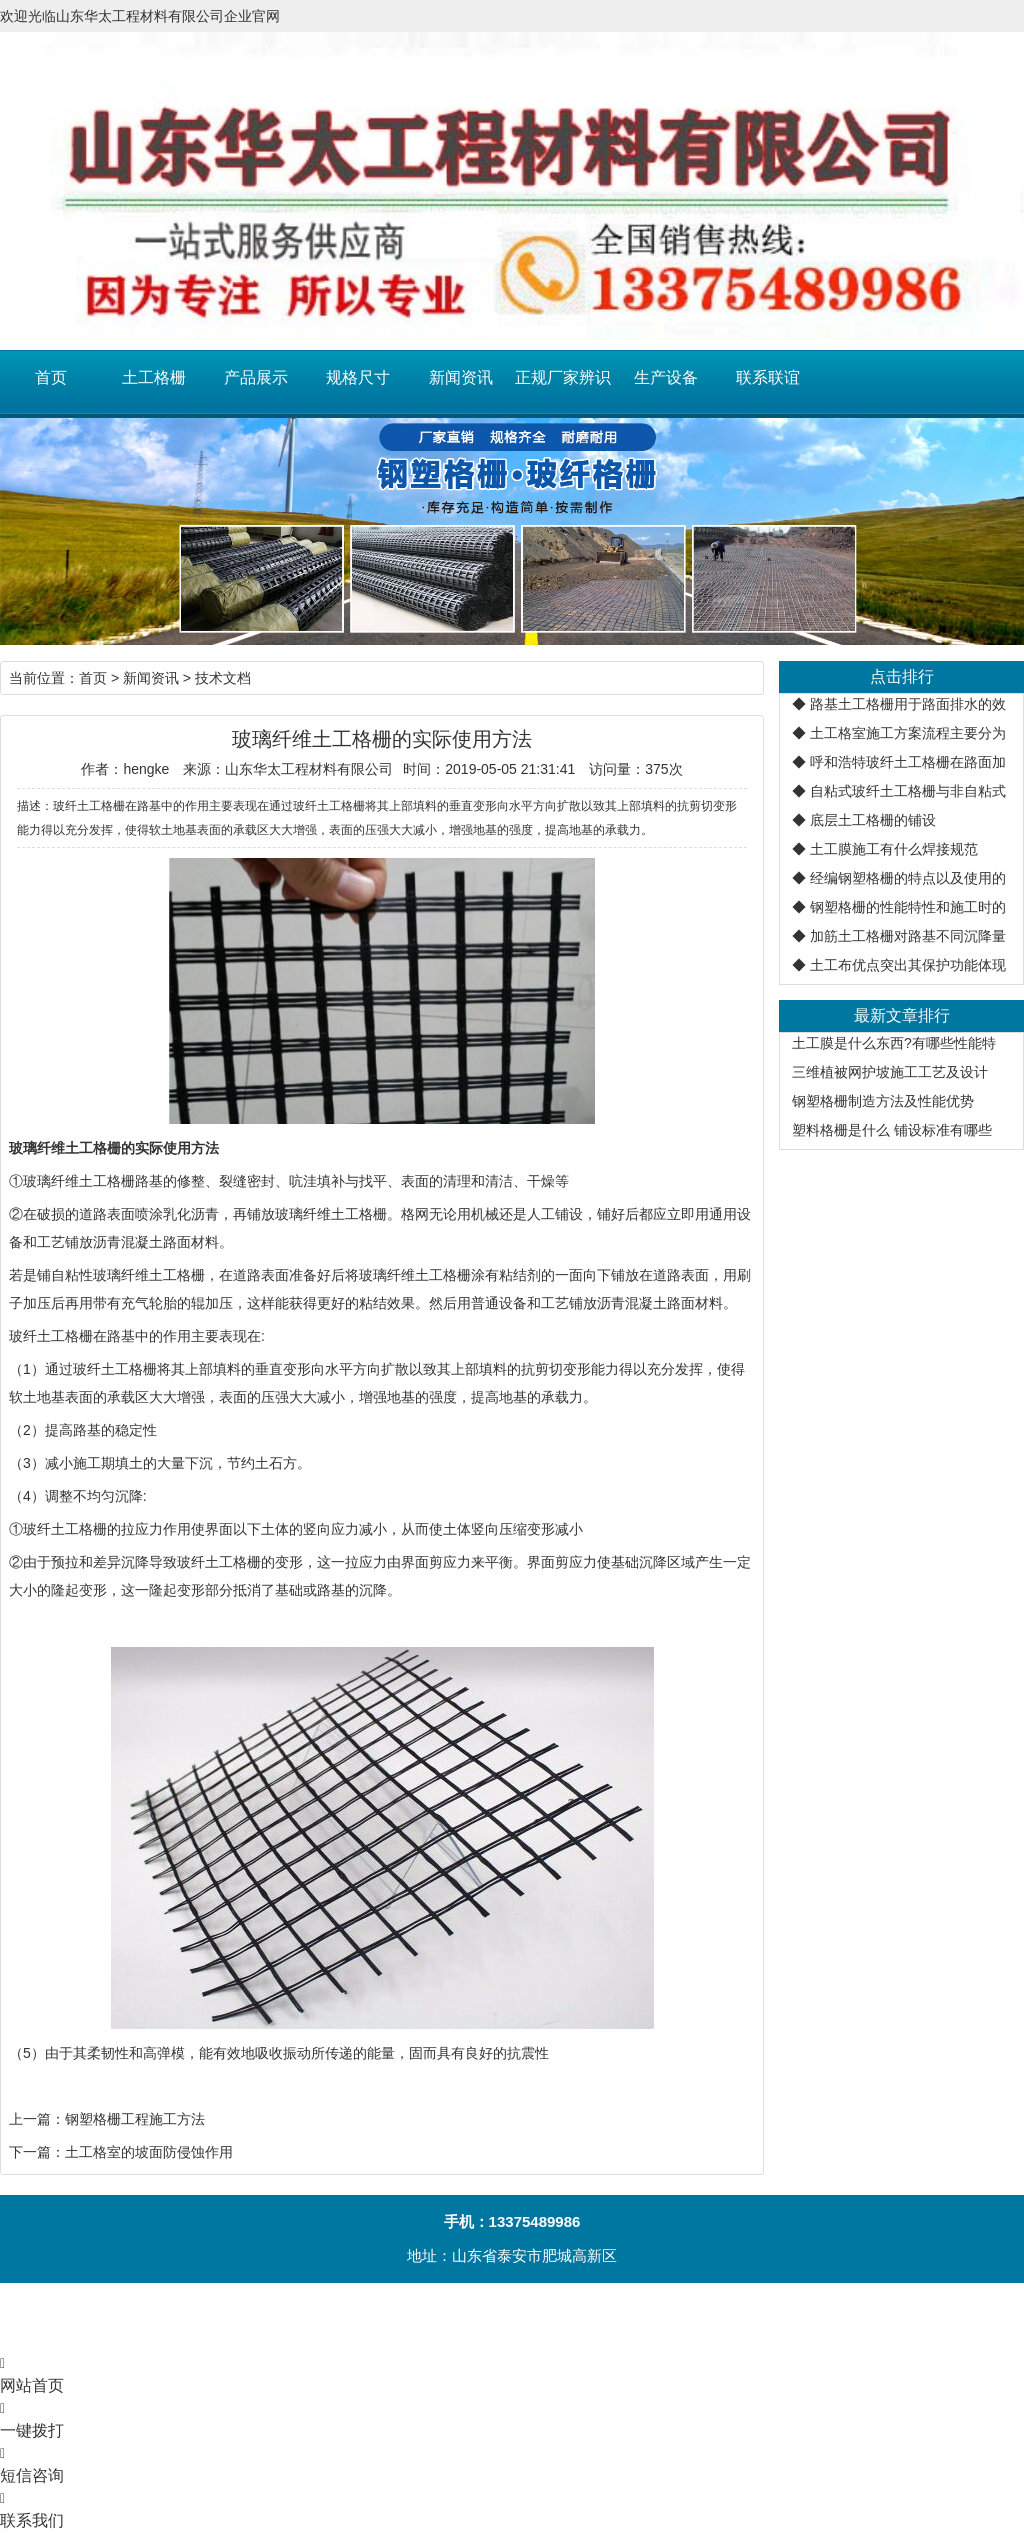 This screenshot has width=1024, height=2533. What do you see at coordinates (883, 1101) in the screenshot?
I see `钢塑格栅制造方法及性能优势` at bounding box center [883, 1101].